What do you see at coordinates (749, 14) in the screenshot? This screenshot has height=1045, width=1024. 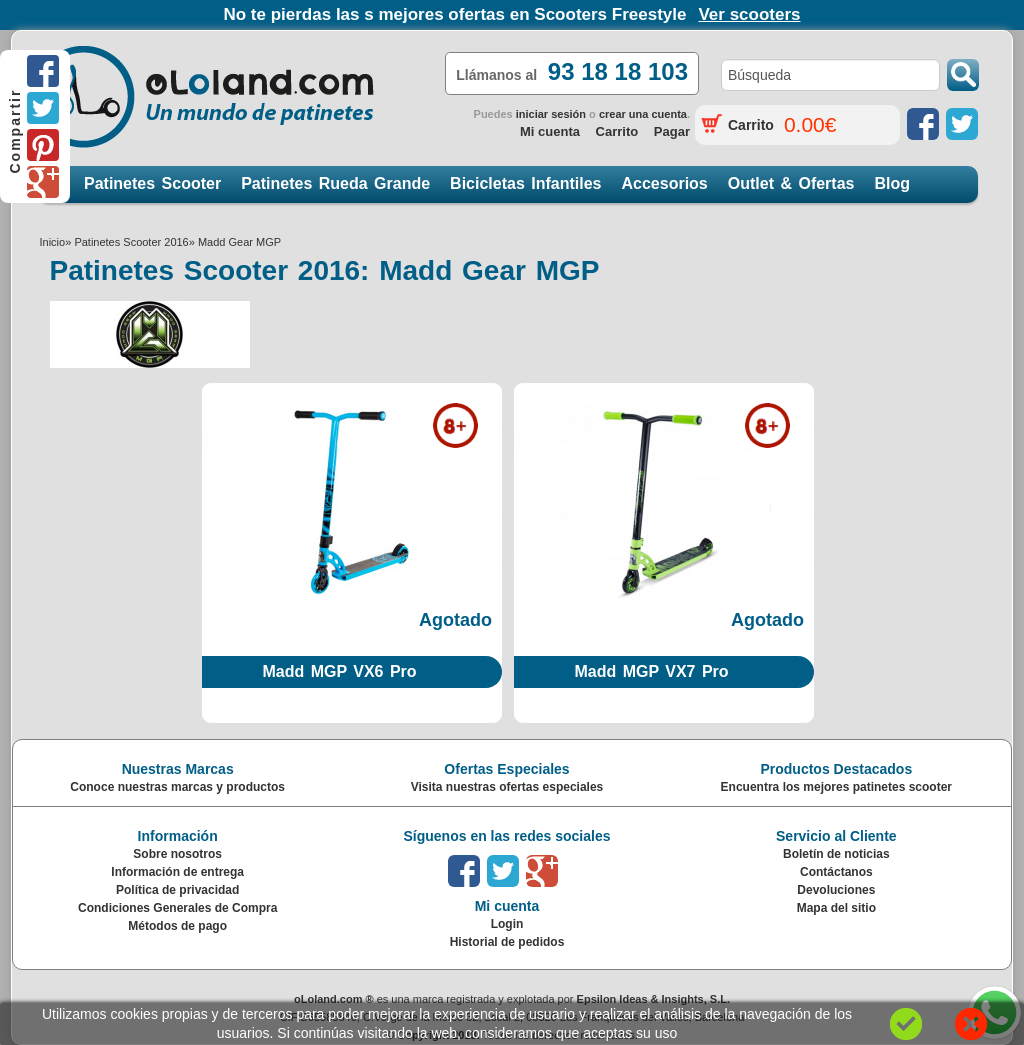 I see `Ver scooters` at bounding box center [749, 14].